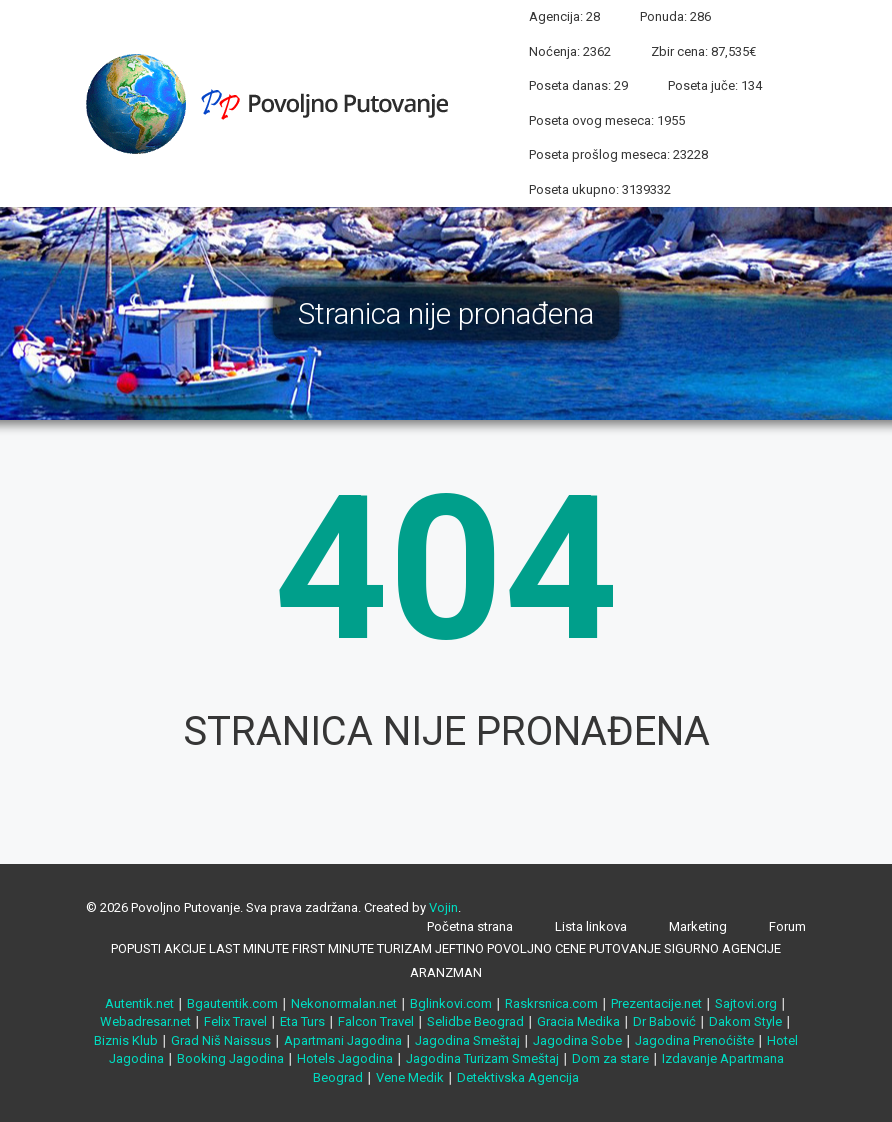 This screenshot has width=892, height=1122. What do you see at coordinates (787, 926) in the screenshot?
I see `Forum` at bounding box center [787, 926].